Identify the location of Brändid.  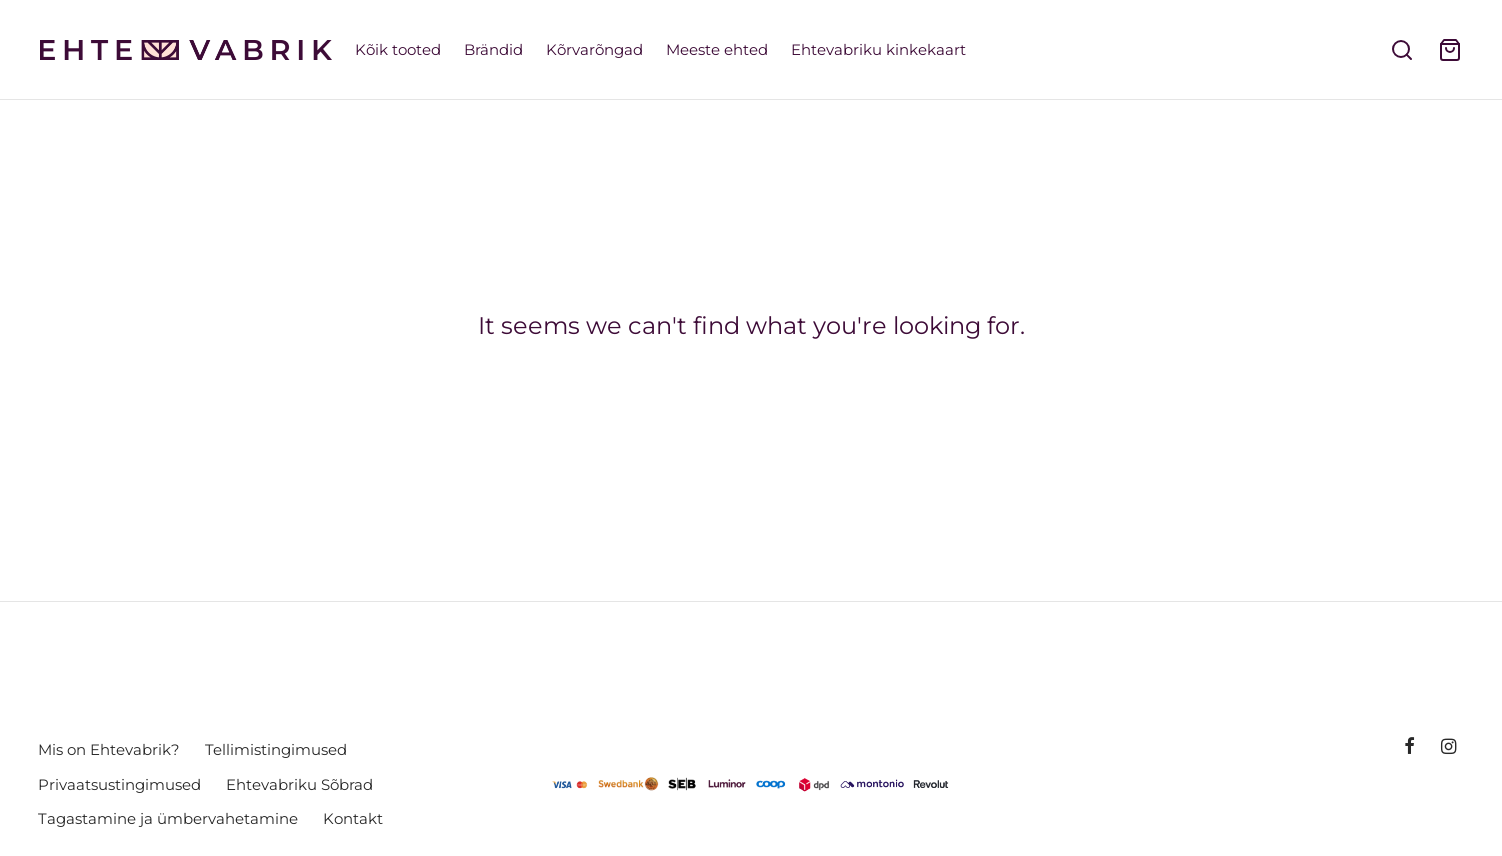
(493, 49).